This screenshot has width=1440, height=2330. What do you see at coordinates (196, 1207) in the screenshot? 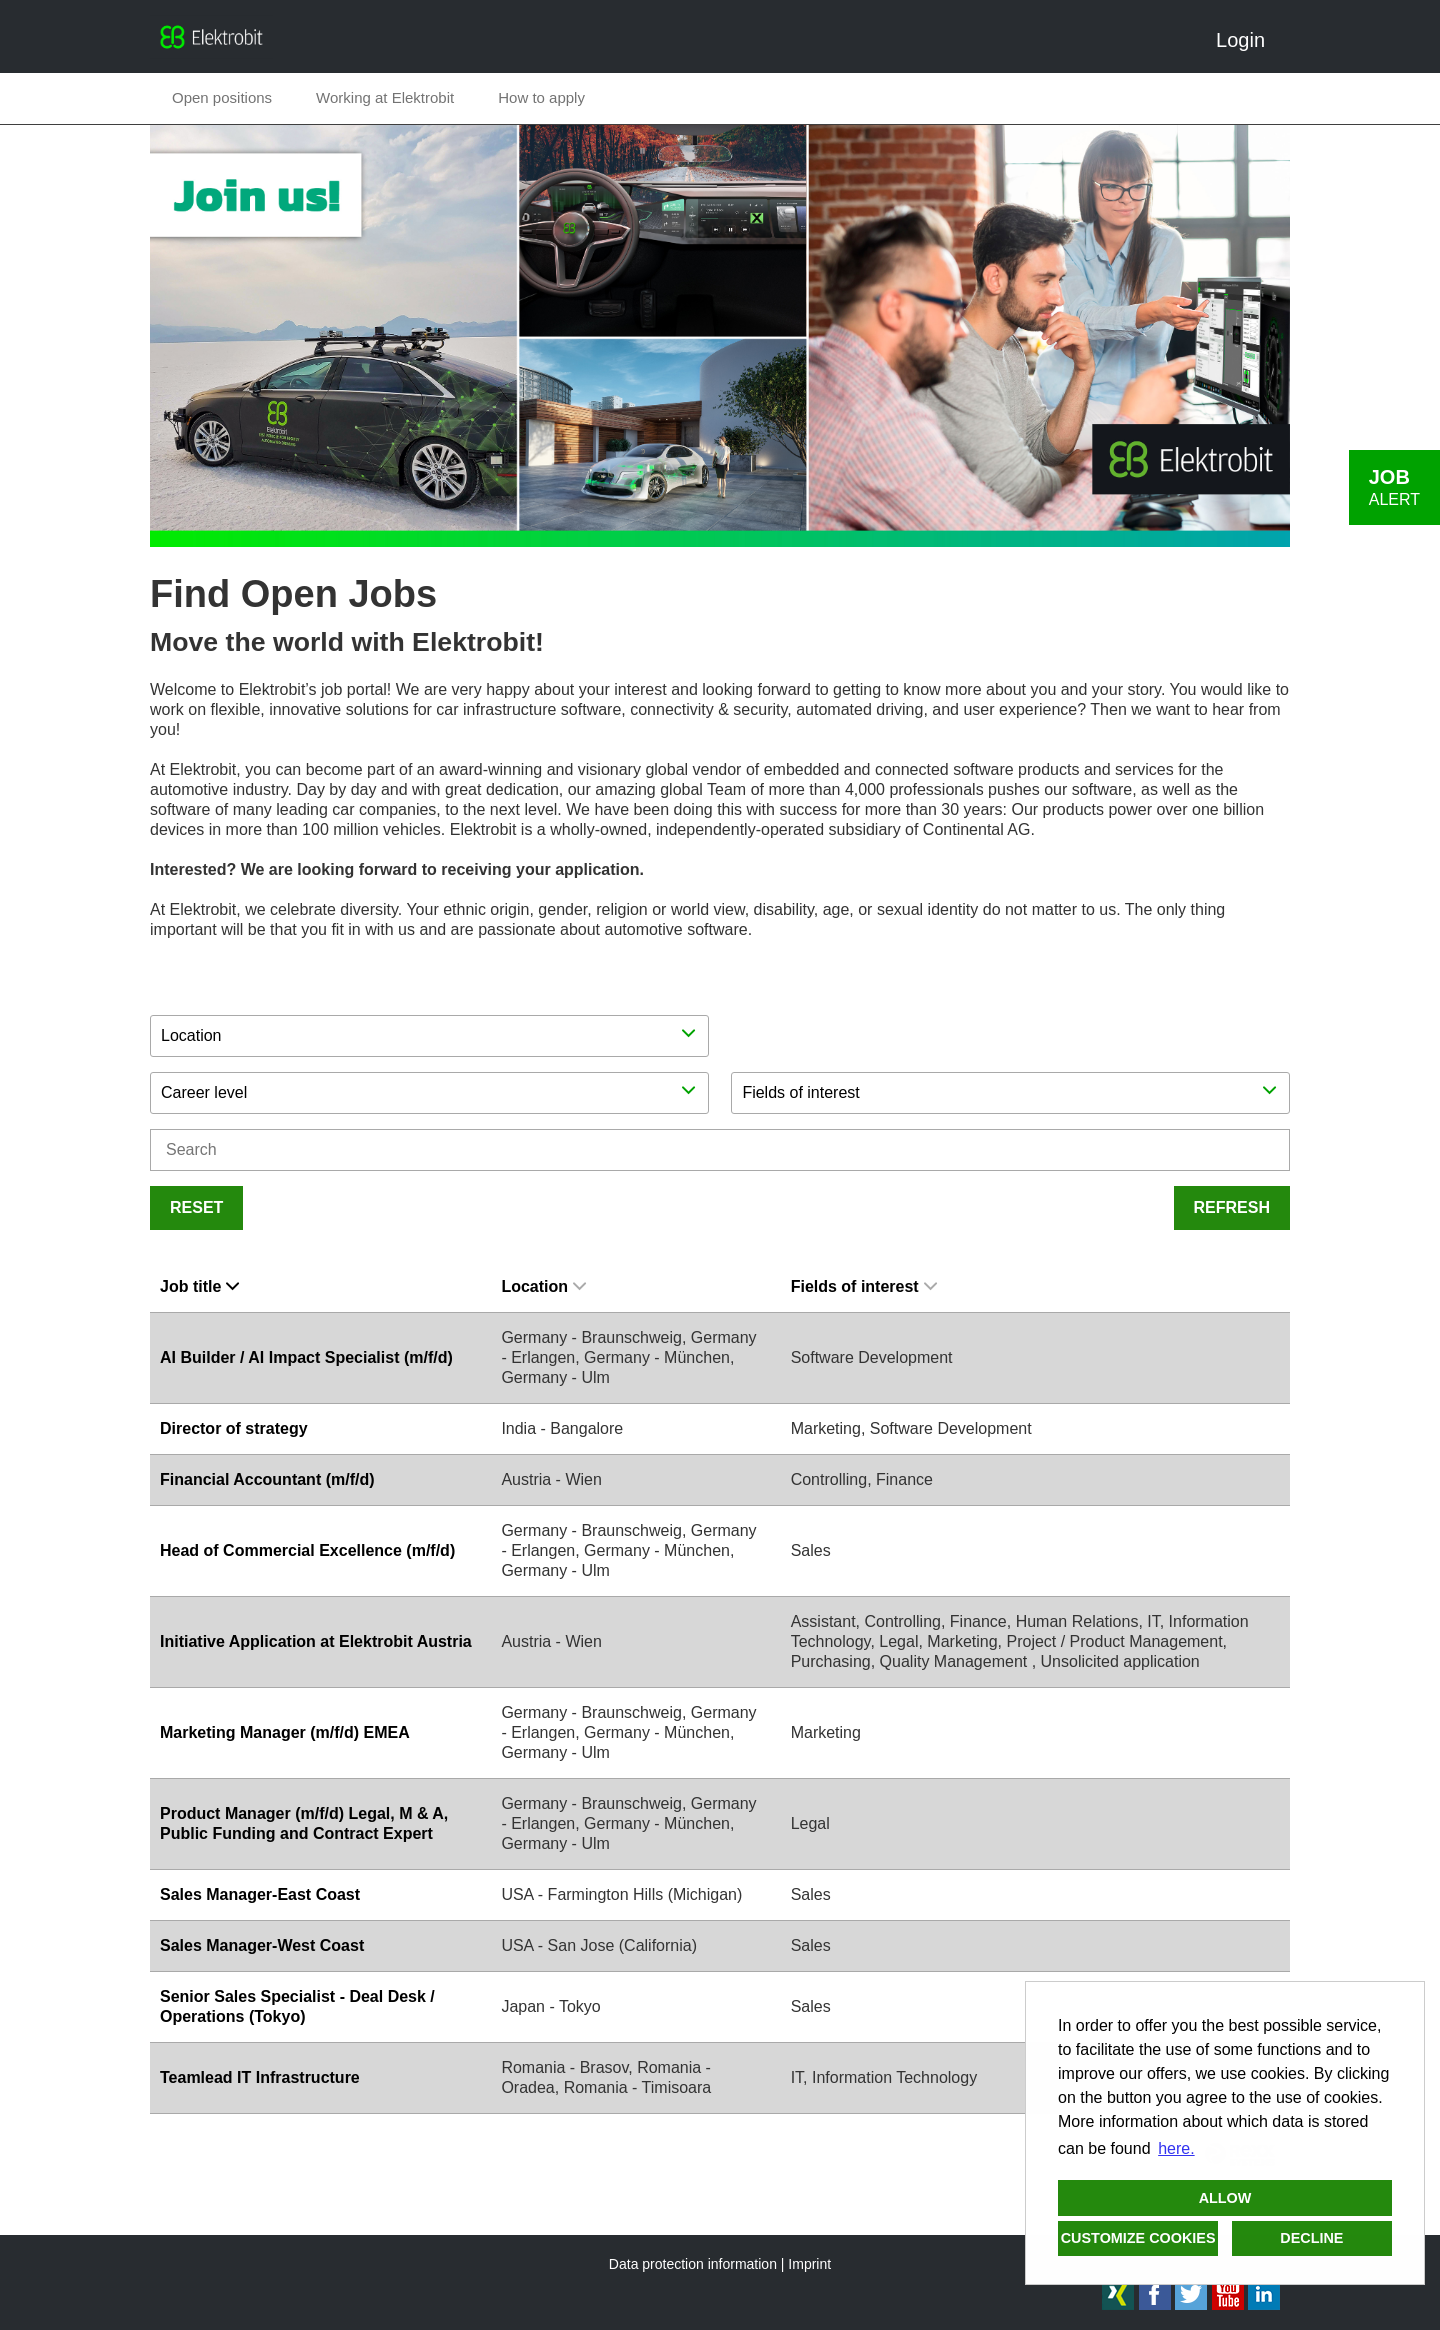
I see `Reset` at bounding box center [196, 1207].